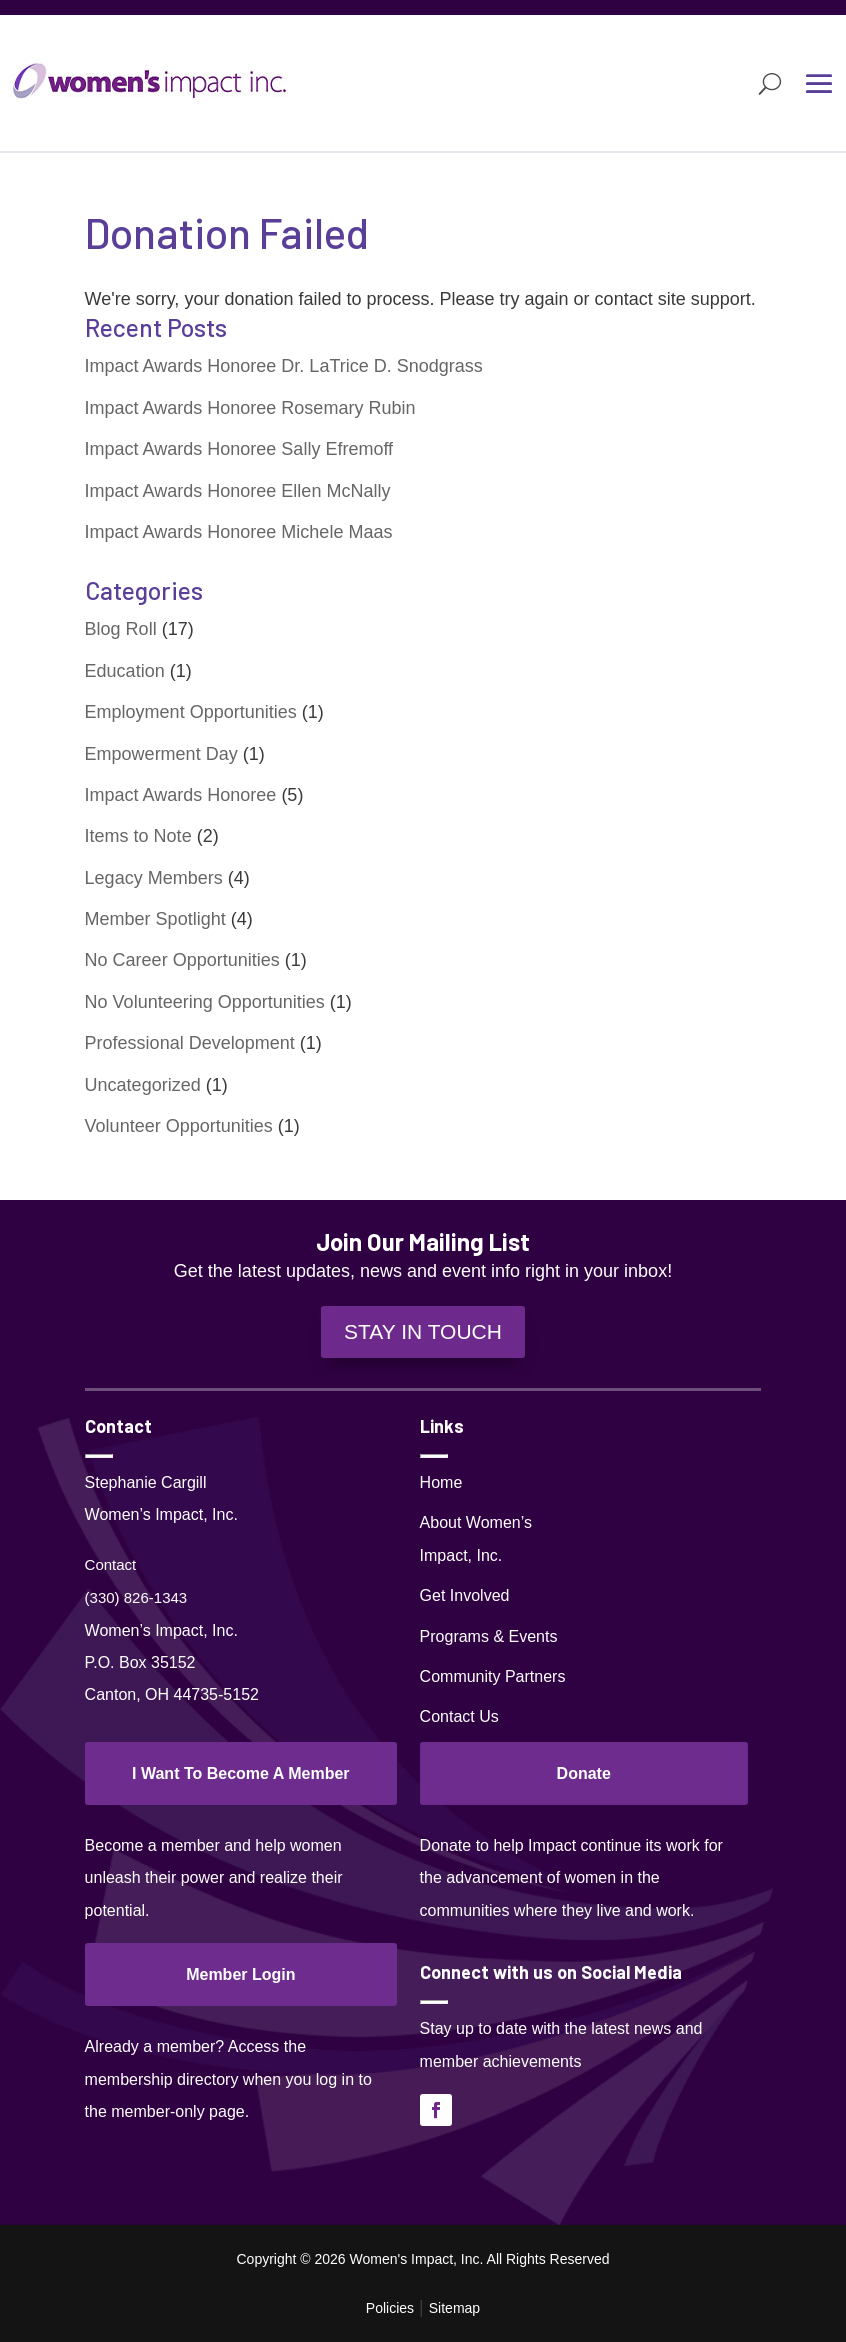 The height and width of the screenshot is (2342, 846). Describe the element at coordinates (125, 671) in the screenshot. I see `Education` at that location.